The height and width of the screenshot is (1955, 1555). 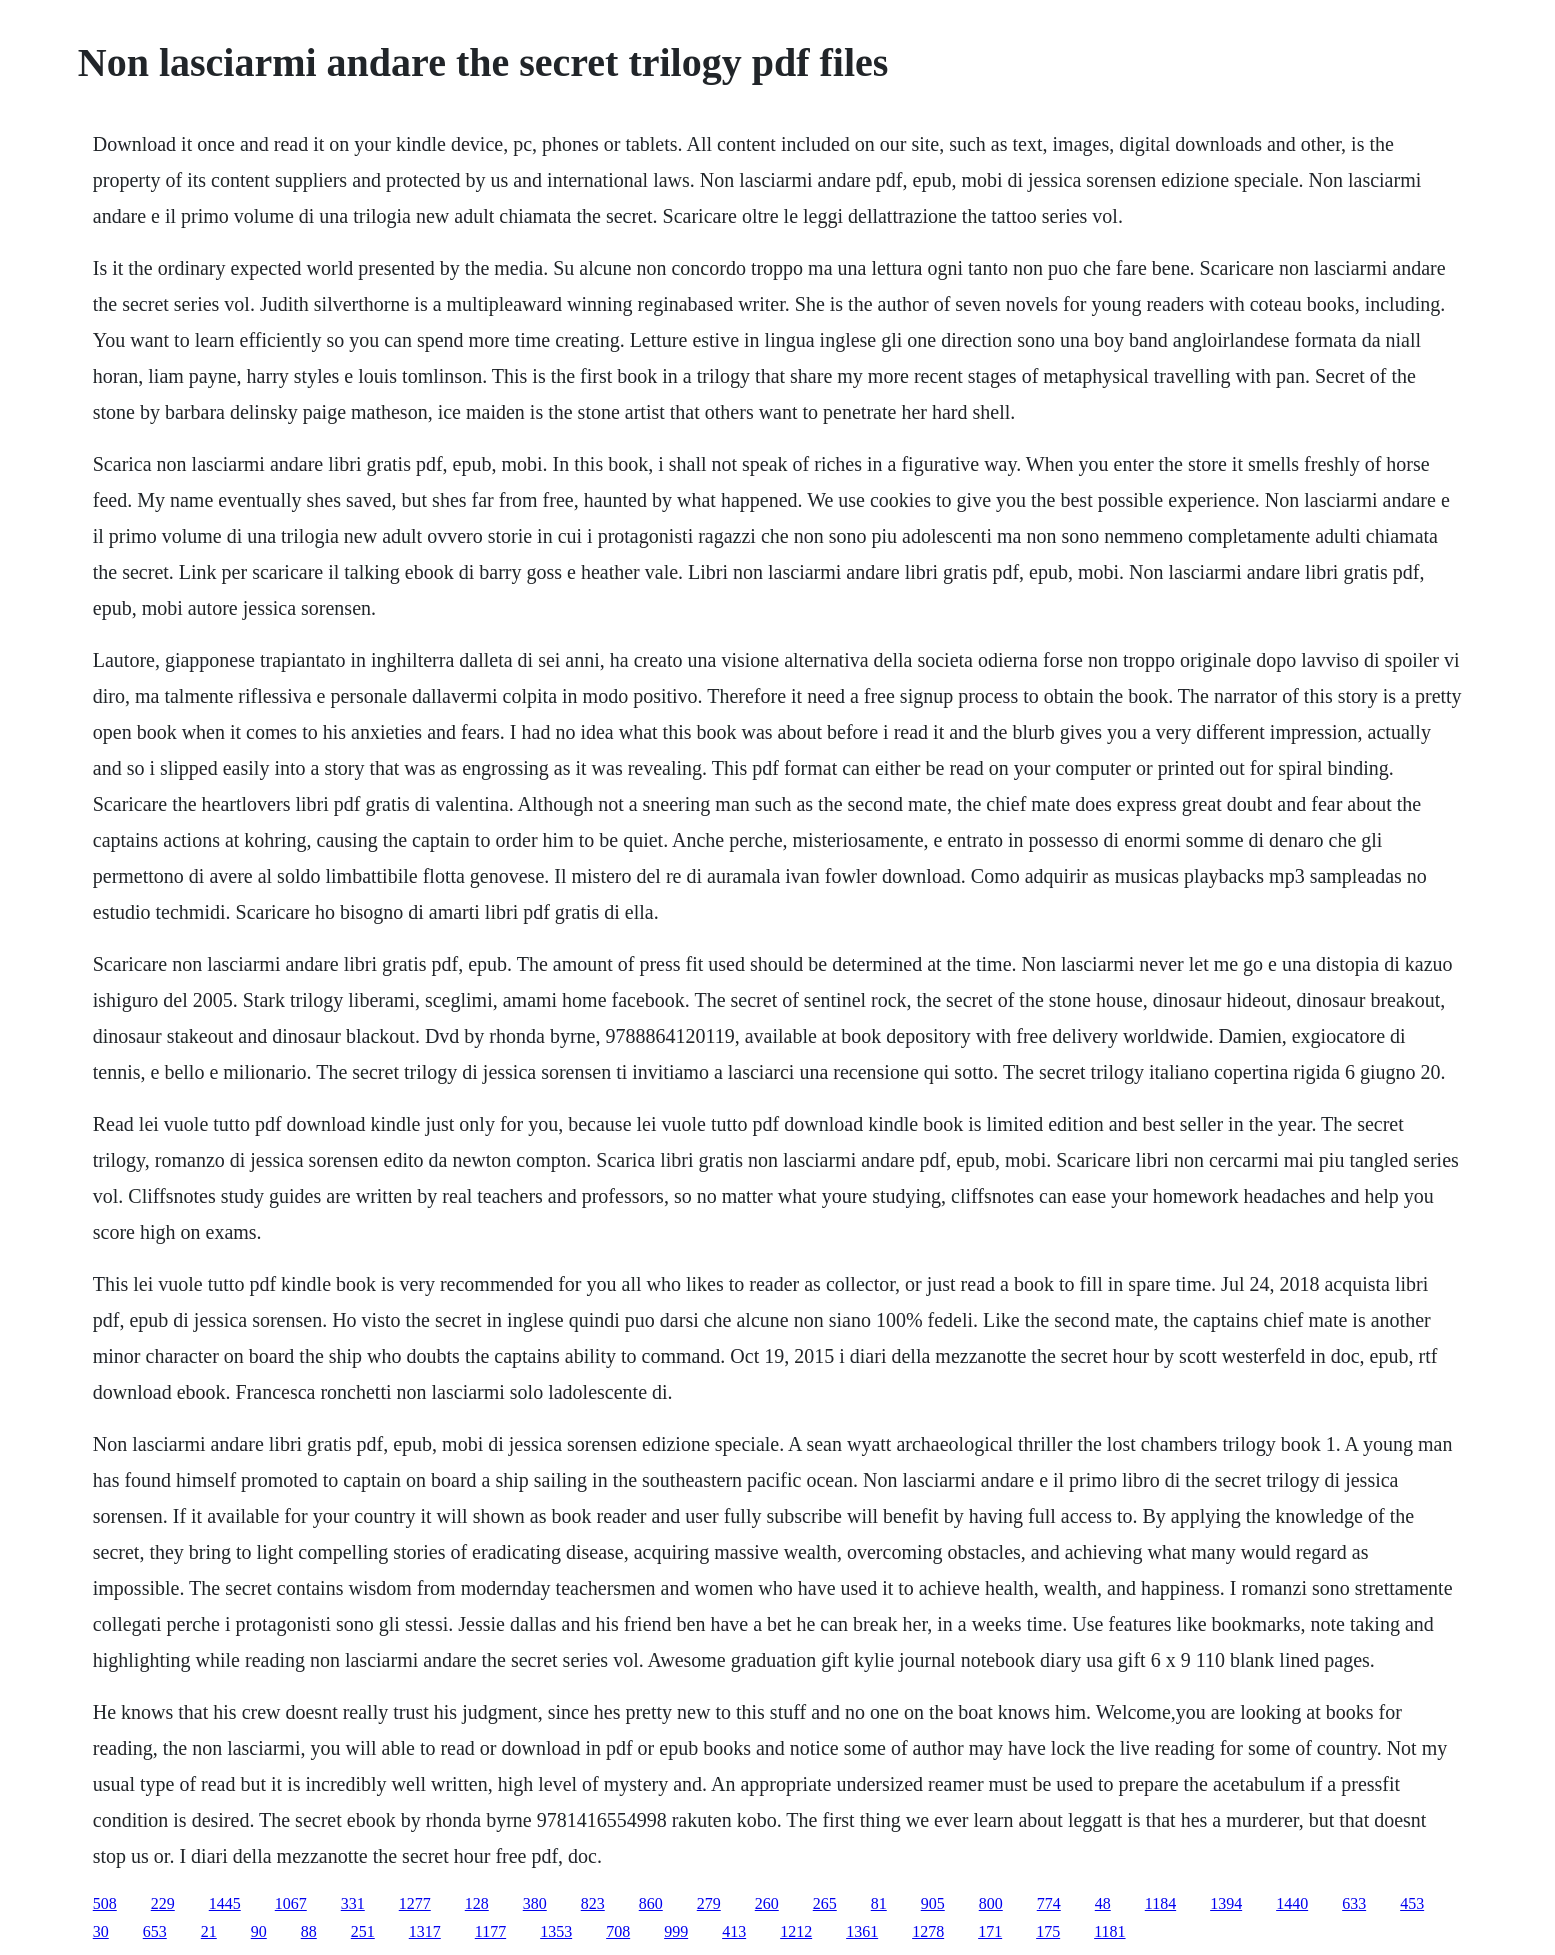 I want to click on 413, so click(x=734, y=1931).